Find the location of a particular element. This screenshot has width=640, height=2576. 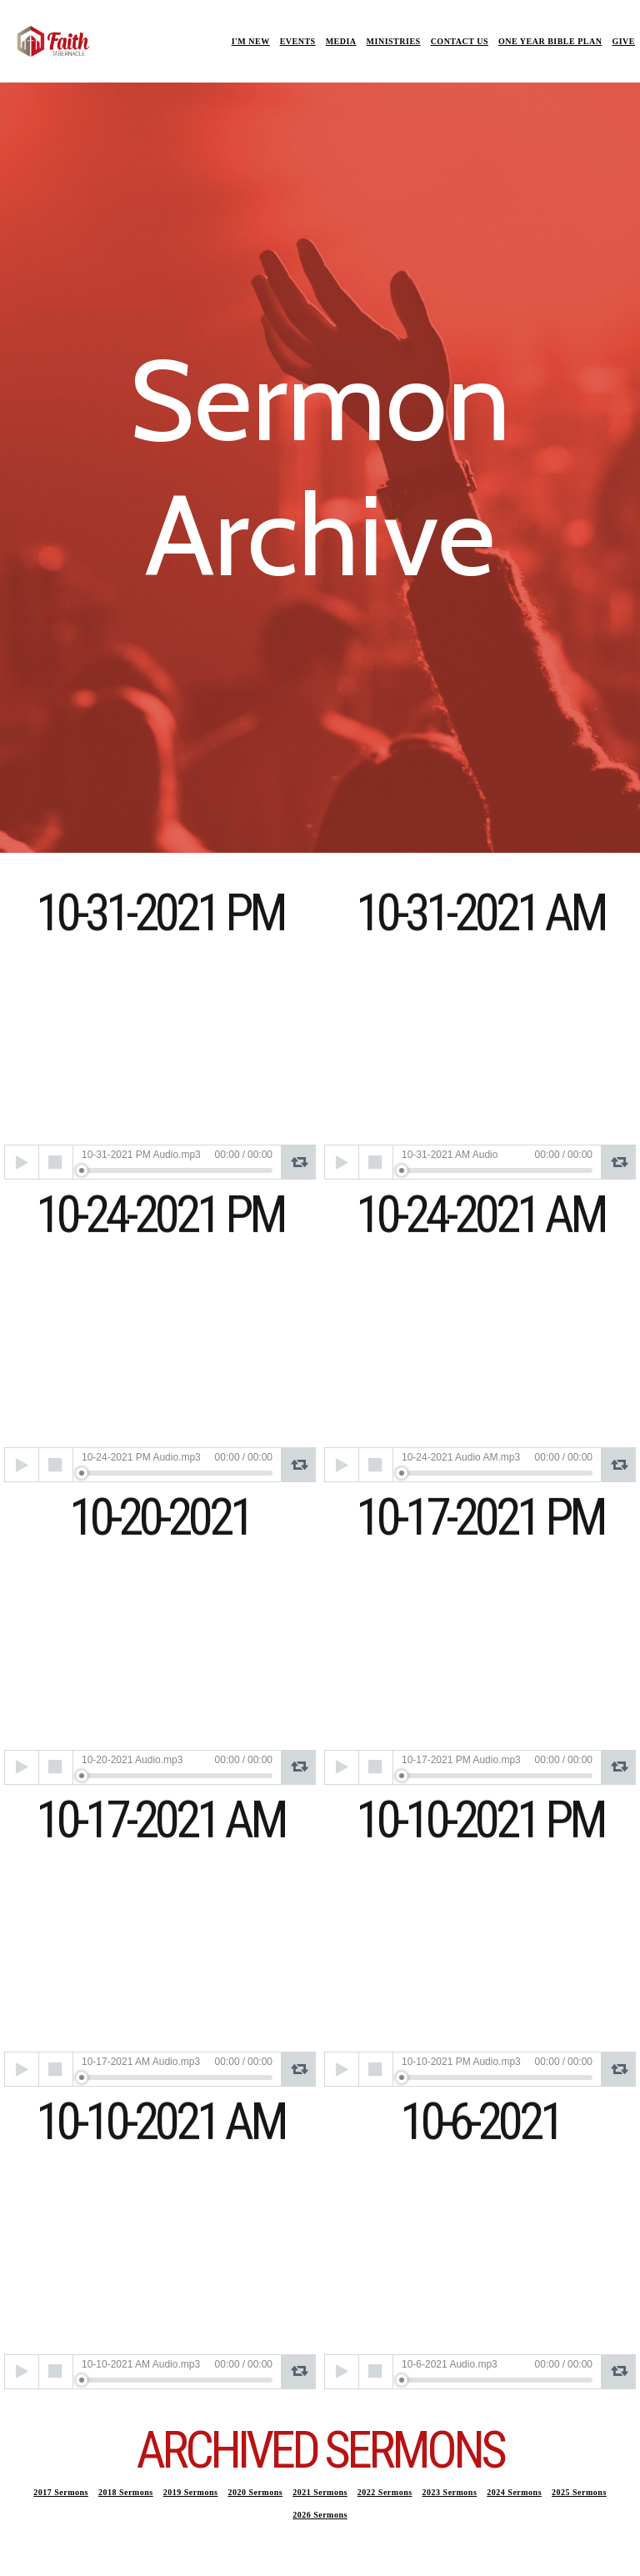

2021 Sermons is located at coordinates (320, 2492).